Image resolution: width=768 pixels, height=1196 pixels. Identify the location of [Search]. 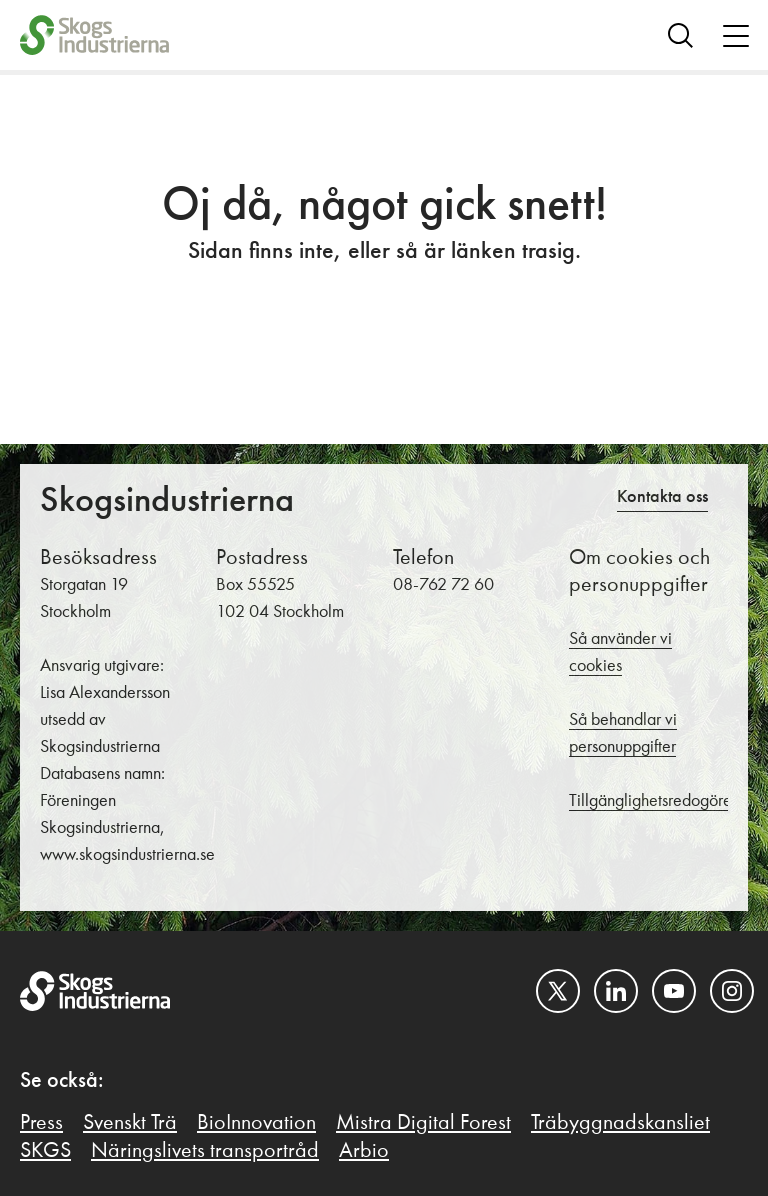
(680, 35).